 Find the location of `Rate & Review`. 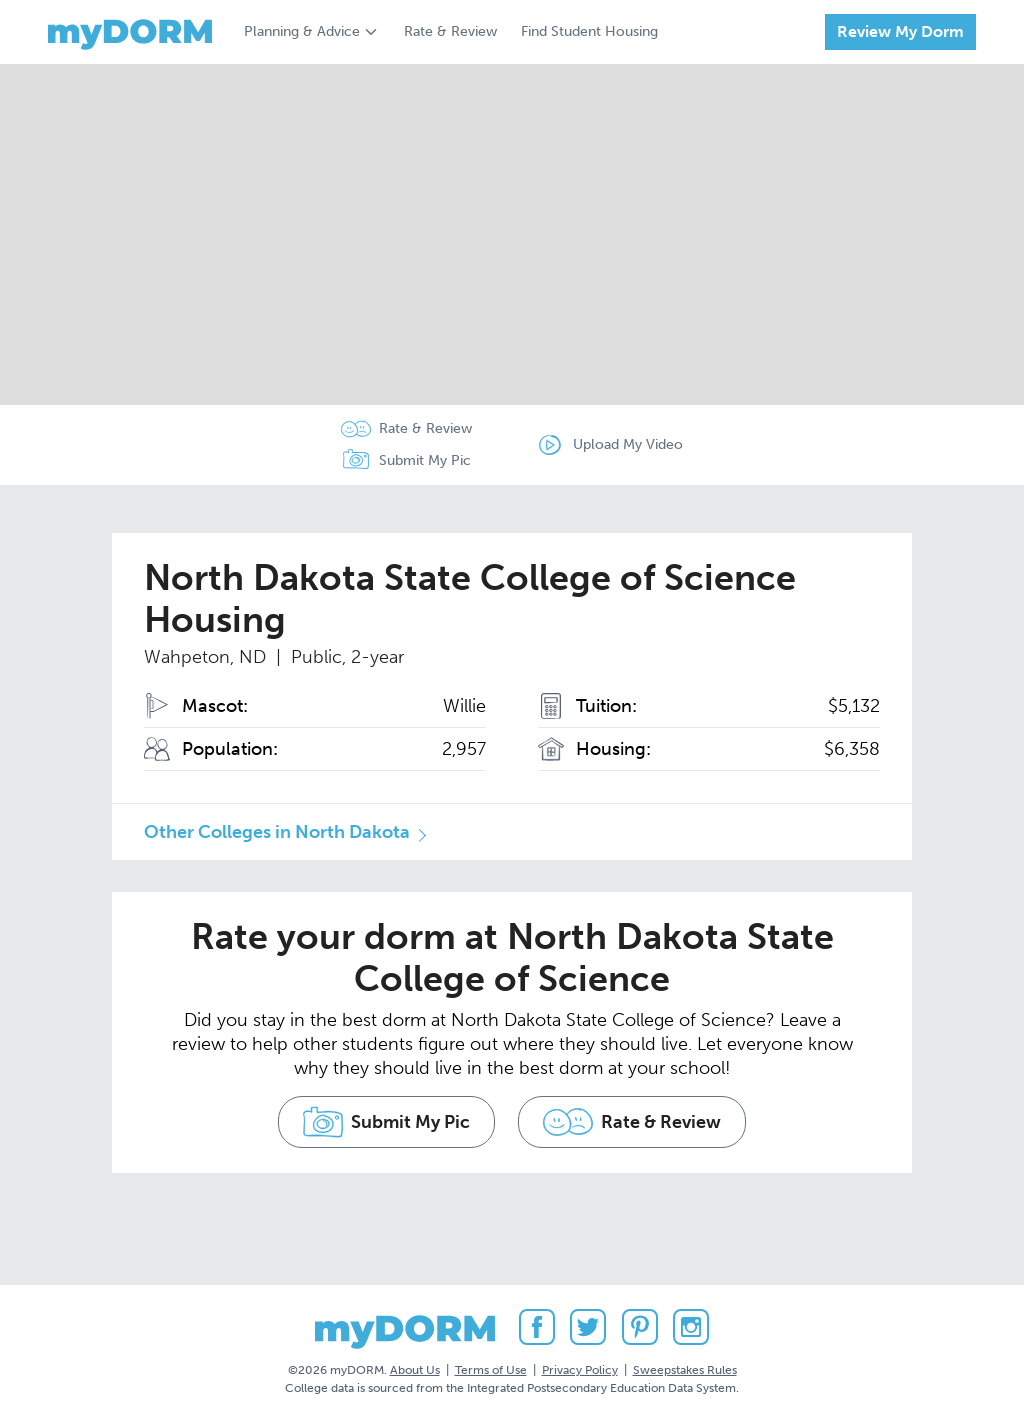

Rate & Review is located at coordinates (450, 31).